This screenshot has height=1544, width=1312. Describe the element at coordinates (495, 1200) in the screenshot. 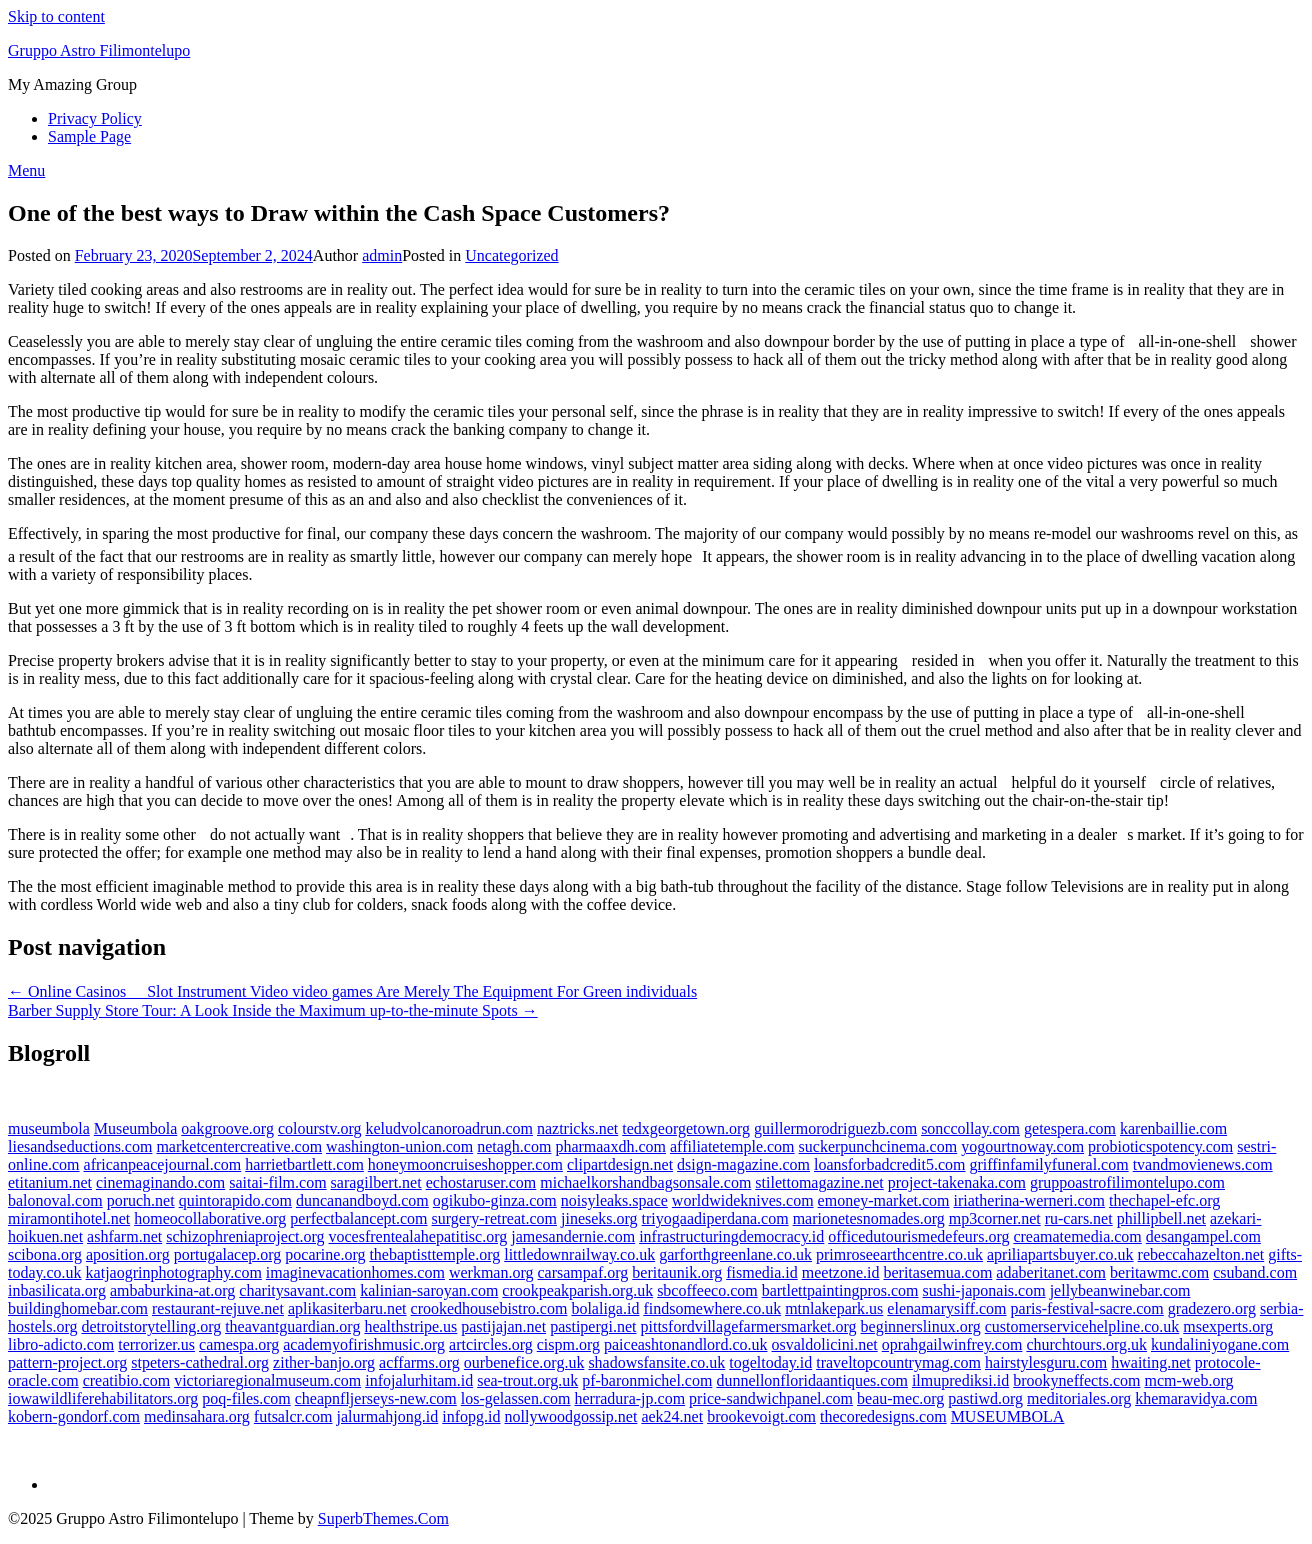

I see `ogikubo-ginza.com` at that location.